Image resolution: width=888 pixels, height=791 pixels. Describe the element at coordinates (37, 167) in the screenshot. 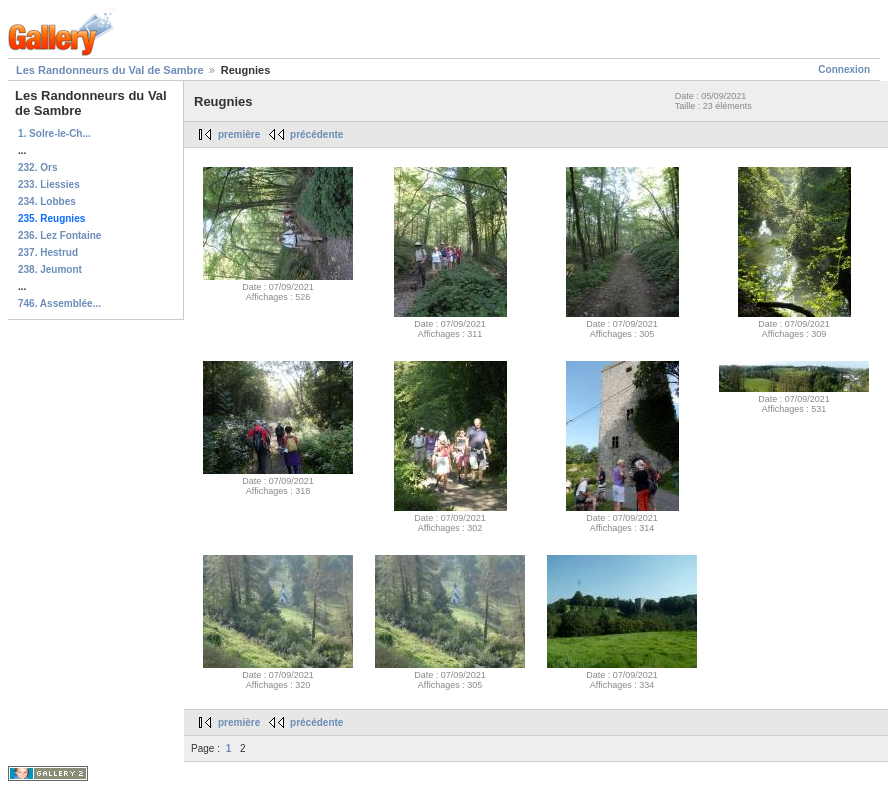

I see `232. Ors` at that location.